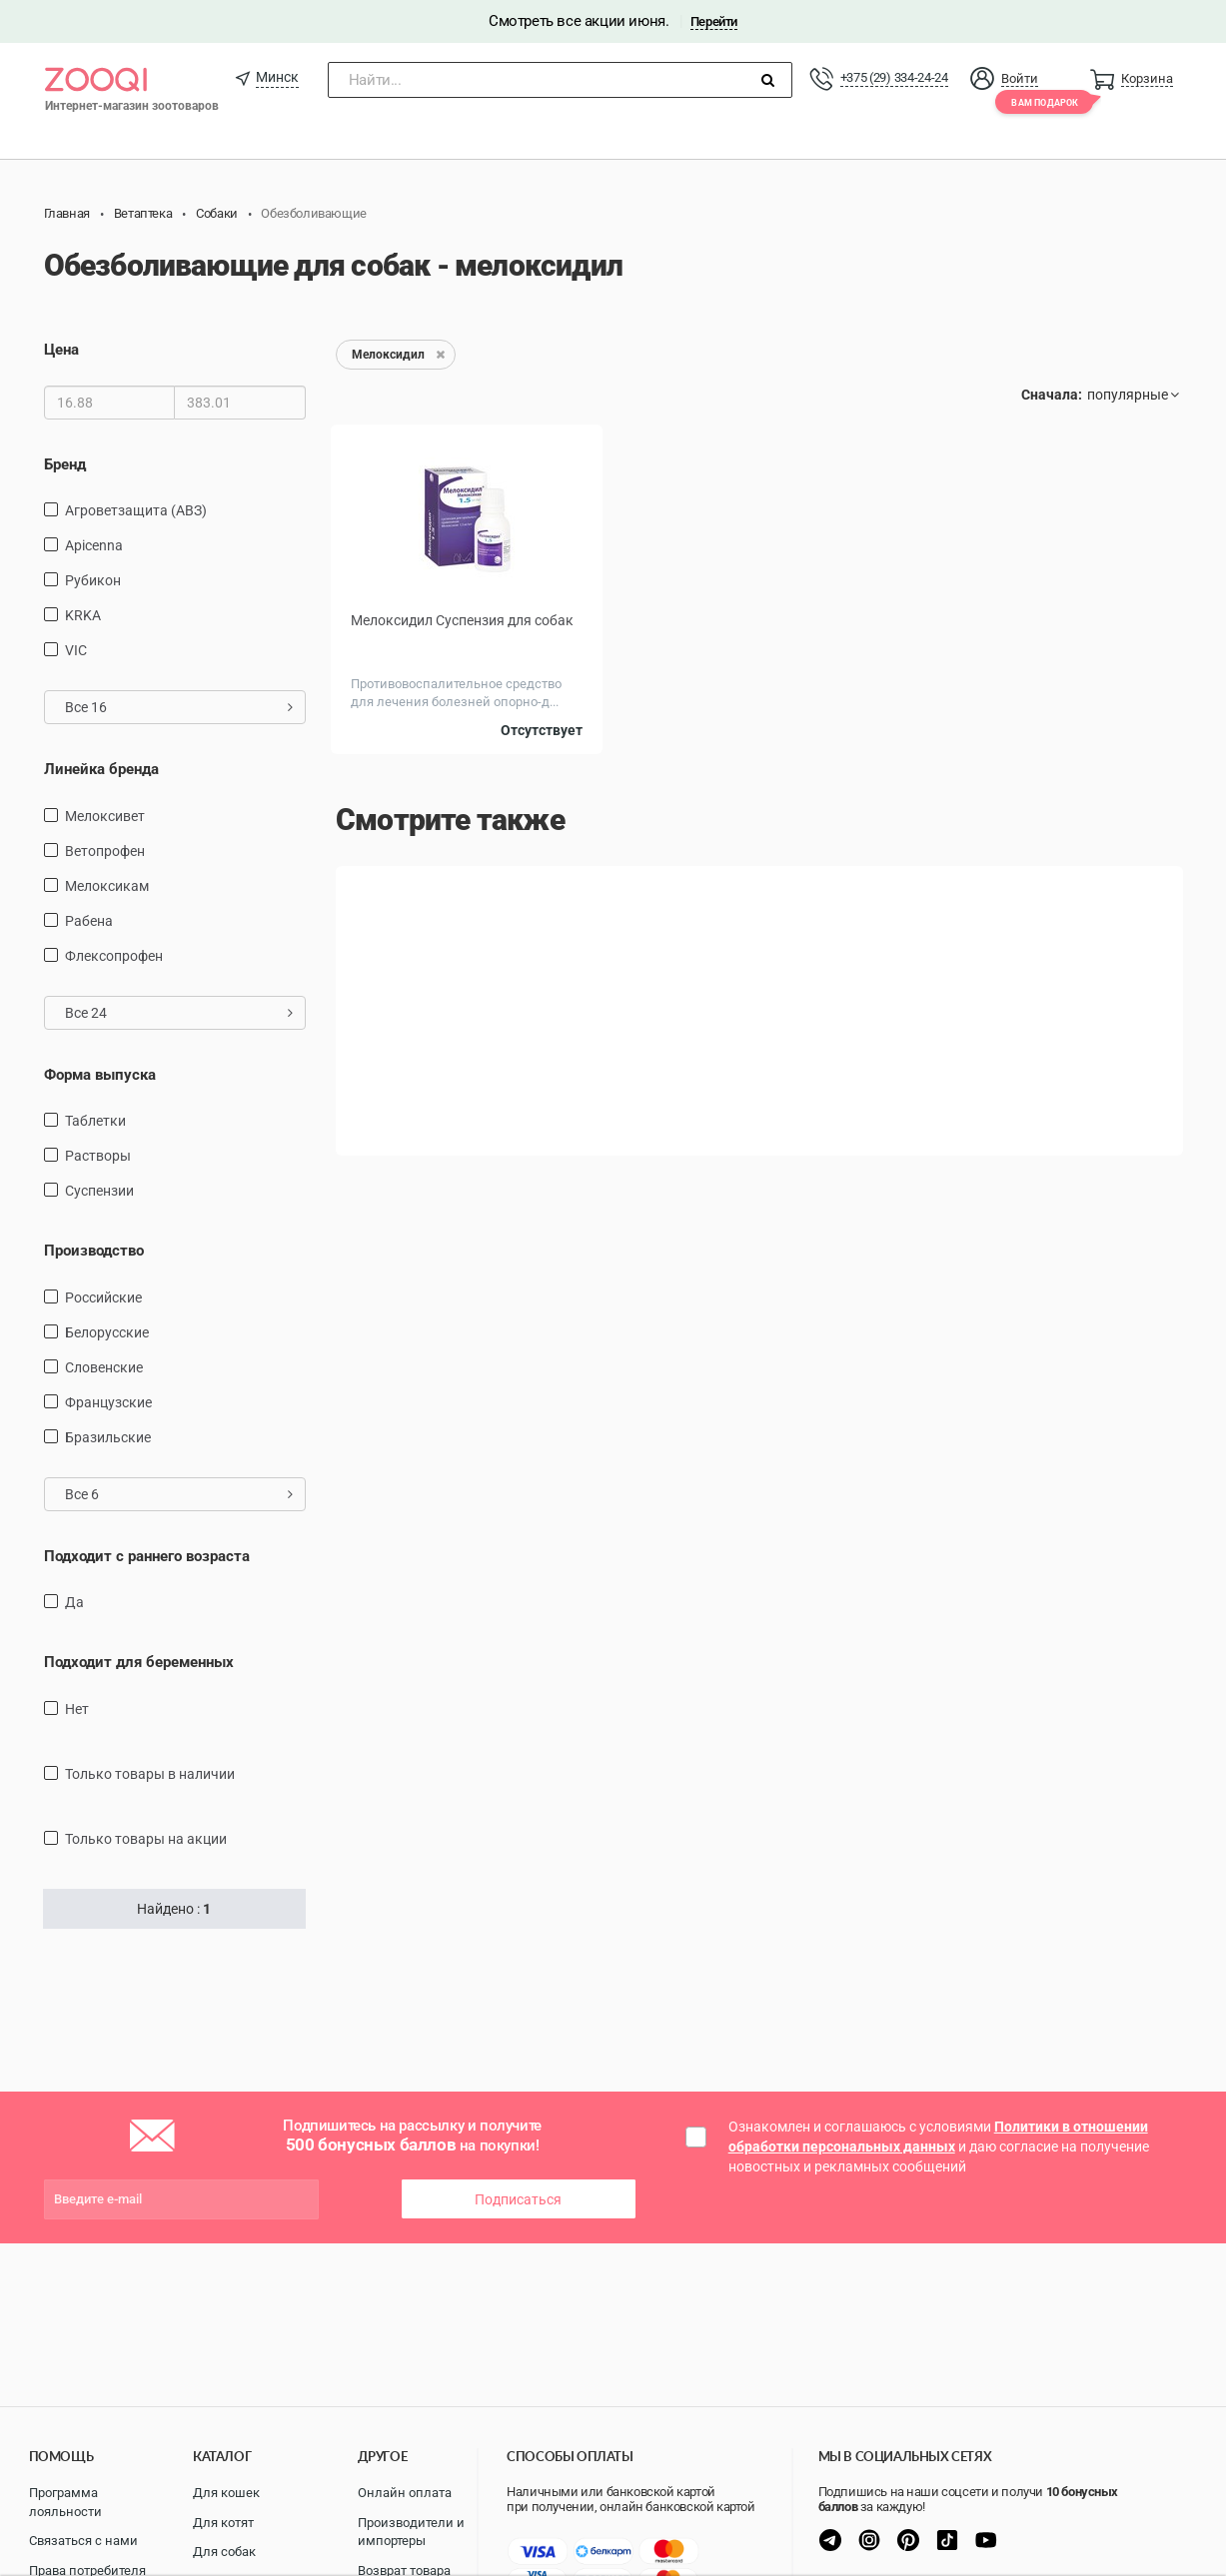 This screenshot has width=1226, height=2576. What do you see at coordinates (411, 2532) in the screenshot?
I see `Производители и импортеры` at bounding box center [411, 2532].